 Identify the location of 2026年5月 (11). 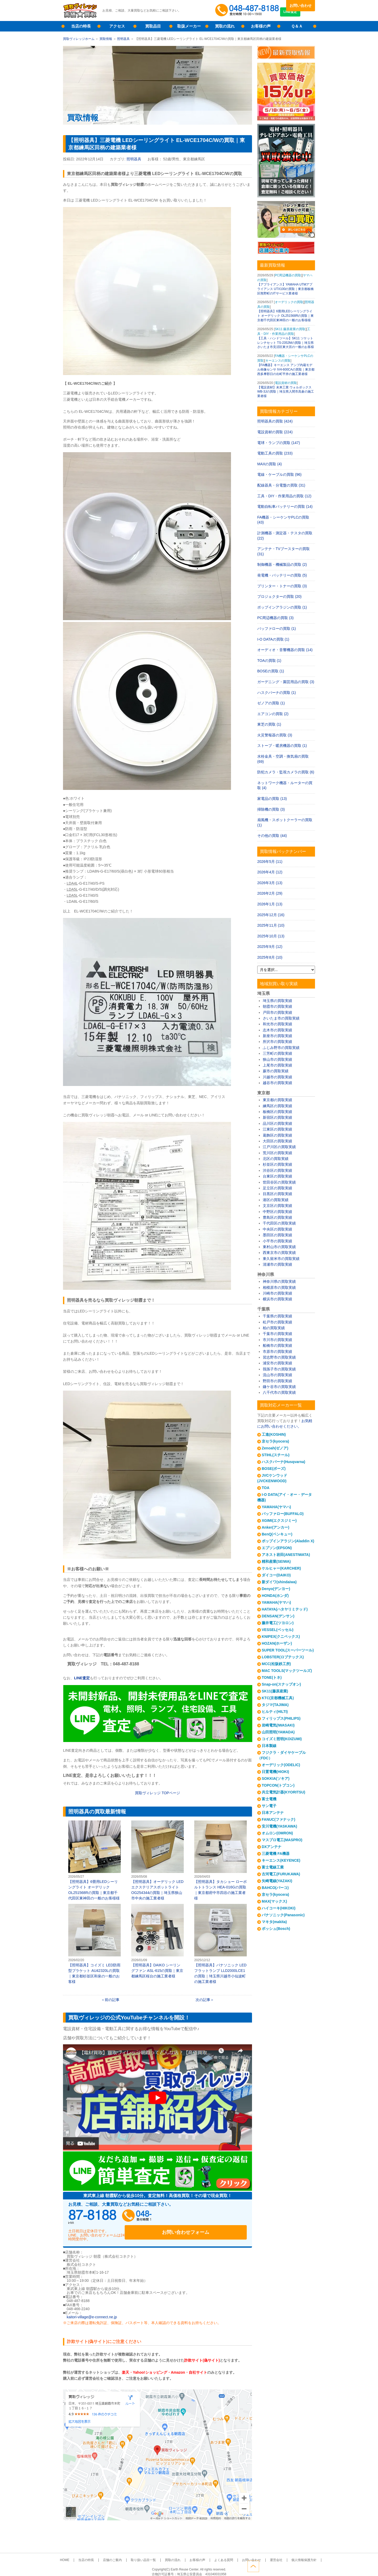
(269, 861).